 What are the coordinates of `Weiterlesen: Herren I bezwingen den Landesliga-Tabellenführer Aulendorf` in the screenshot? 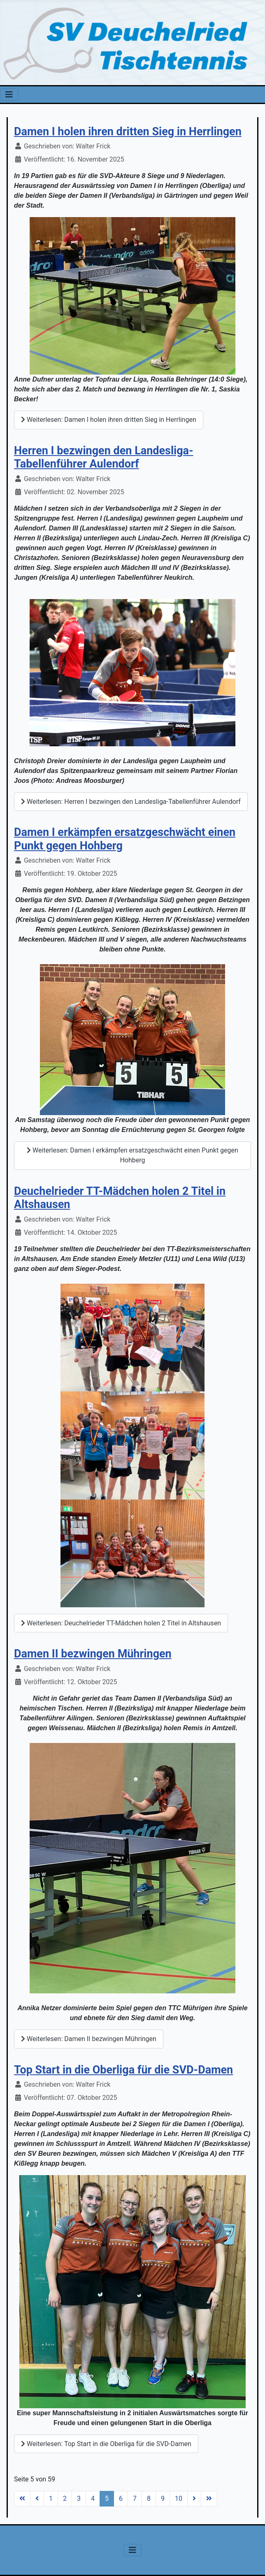 It's located at (131, 801).